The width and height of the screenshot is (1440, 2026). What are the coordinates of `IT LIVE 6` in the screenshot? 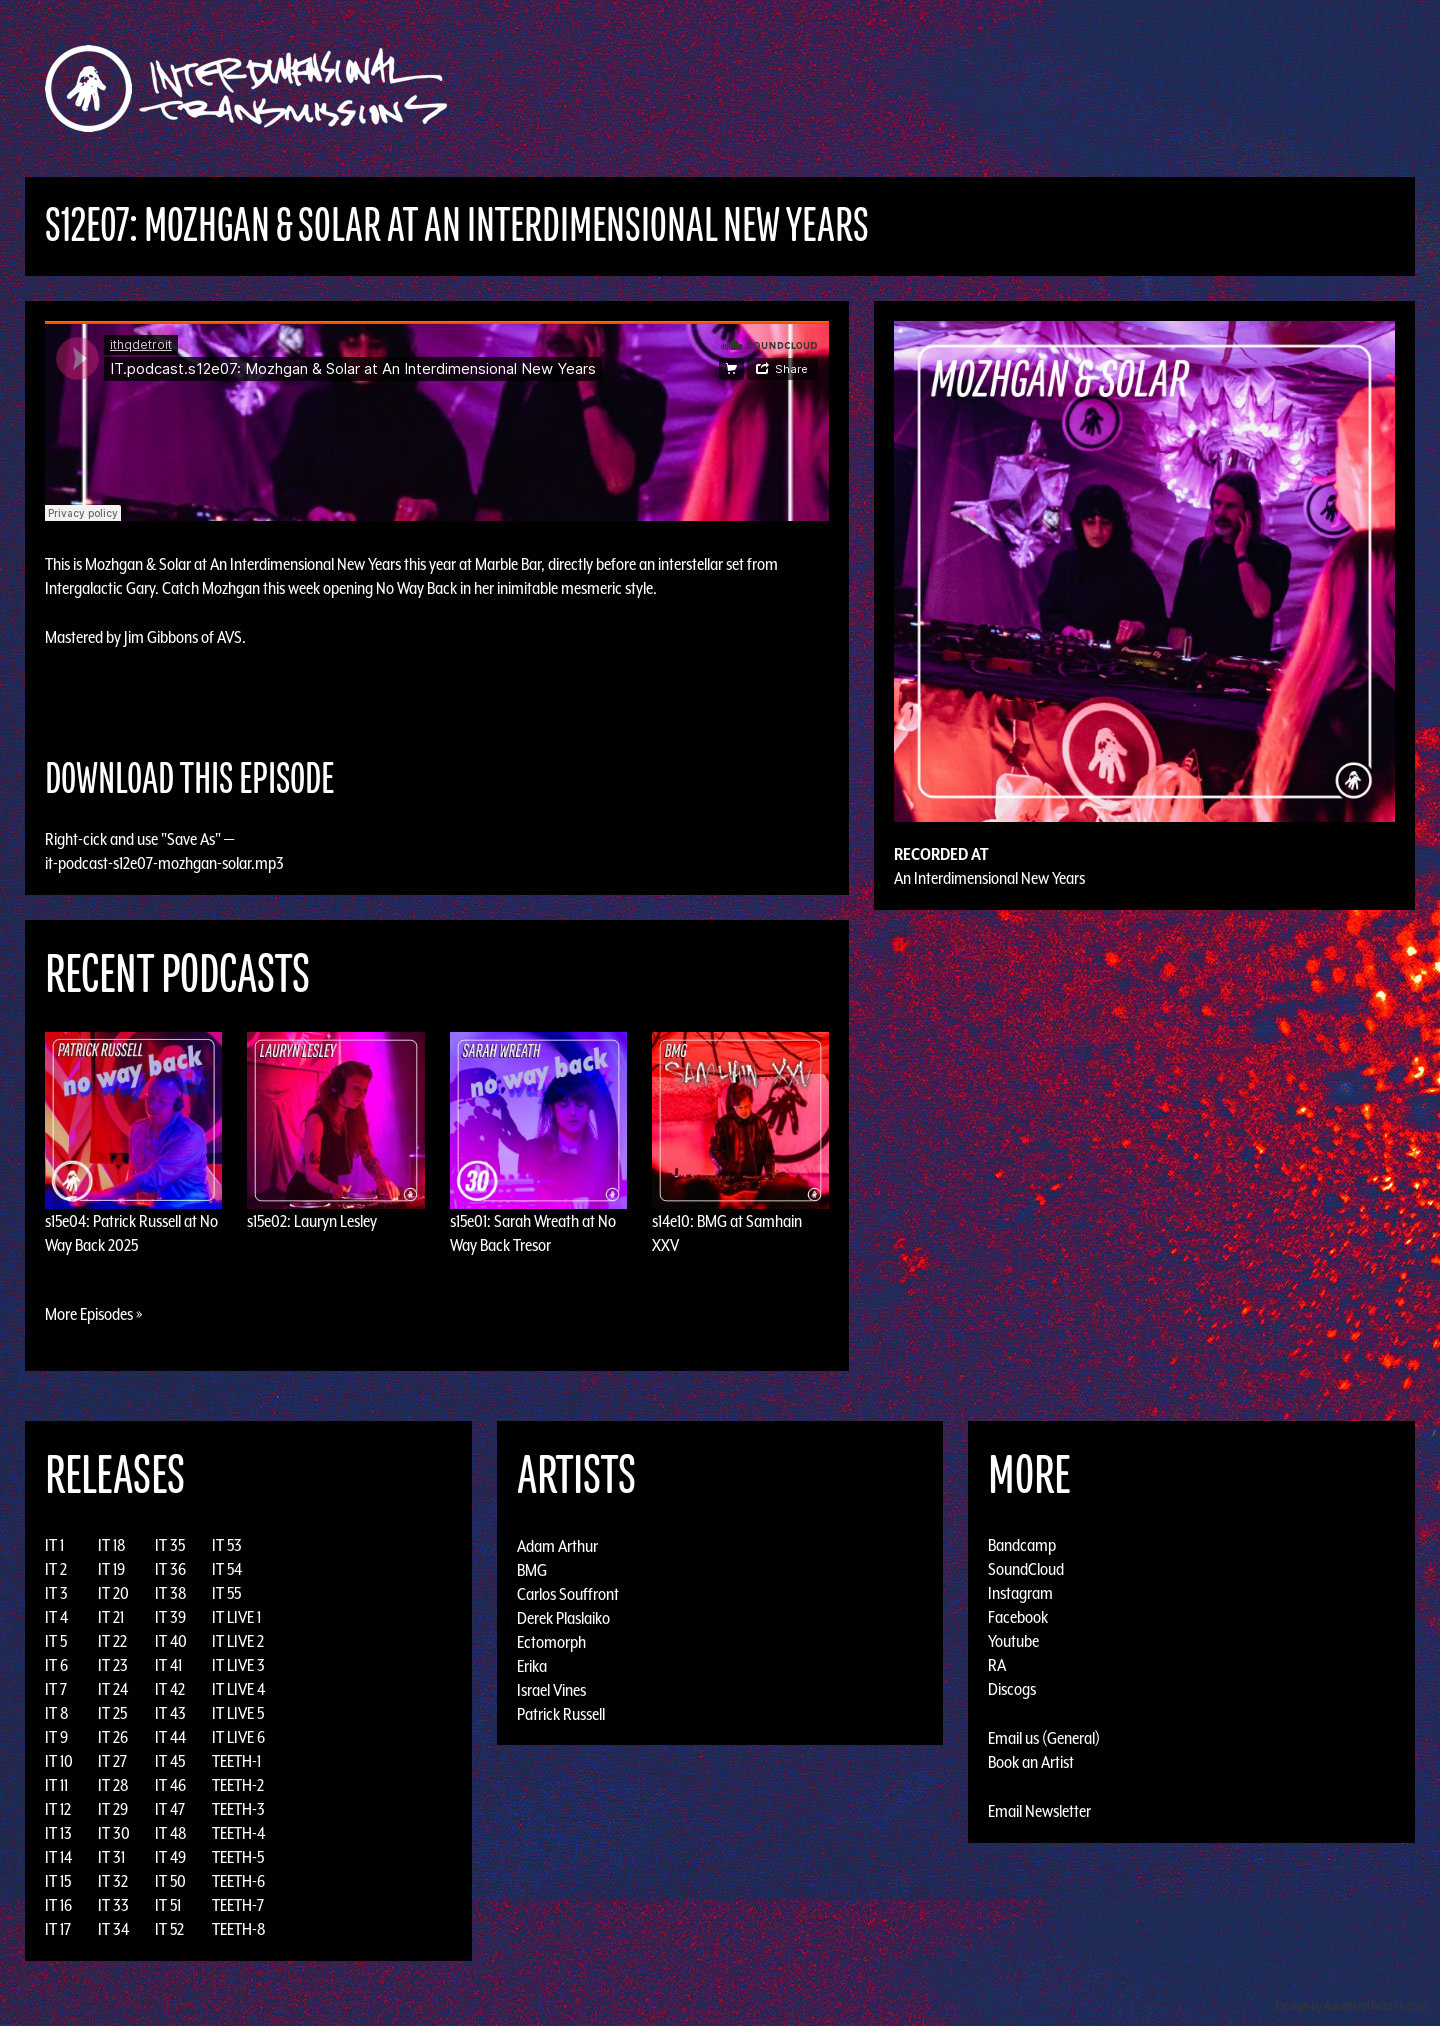 It's located at (238, 1737).